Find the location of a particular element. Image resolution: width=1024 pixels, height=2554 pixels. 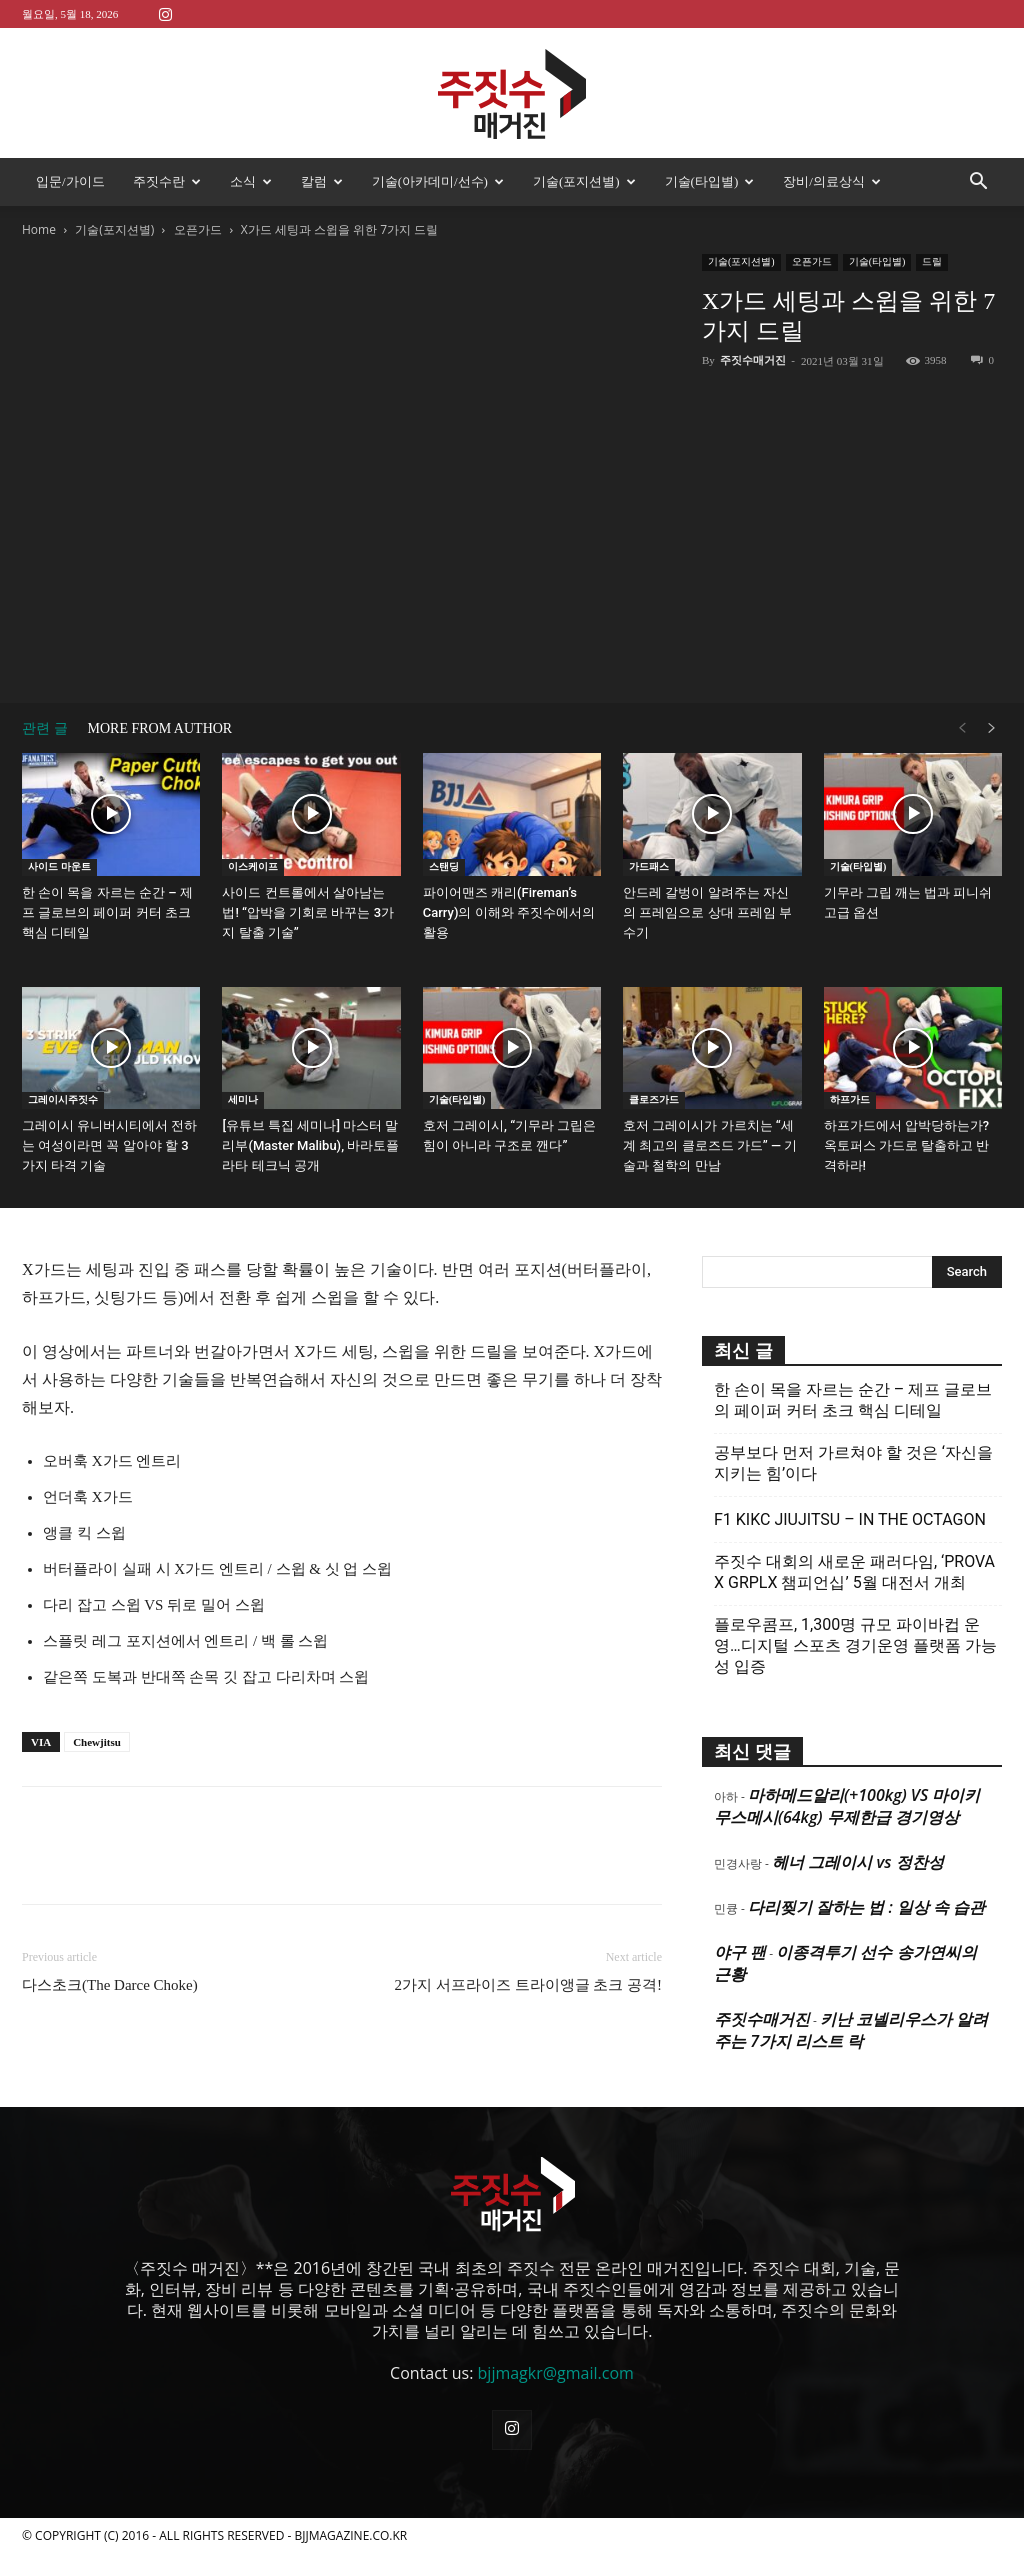

호저 그레이시가 가르치는 “세계 최고의 클로즈드 가드” — 기술과 철학의 만남 is located at coordinates (710, 1145).